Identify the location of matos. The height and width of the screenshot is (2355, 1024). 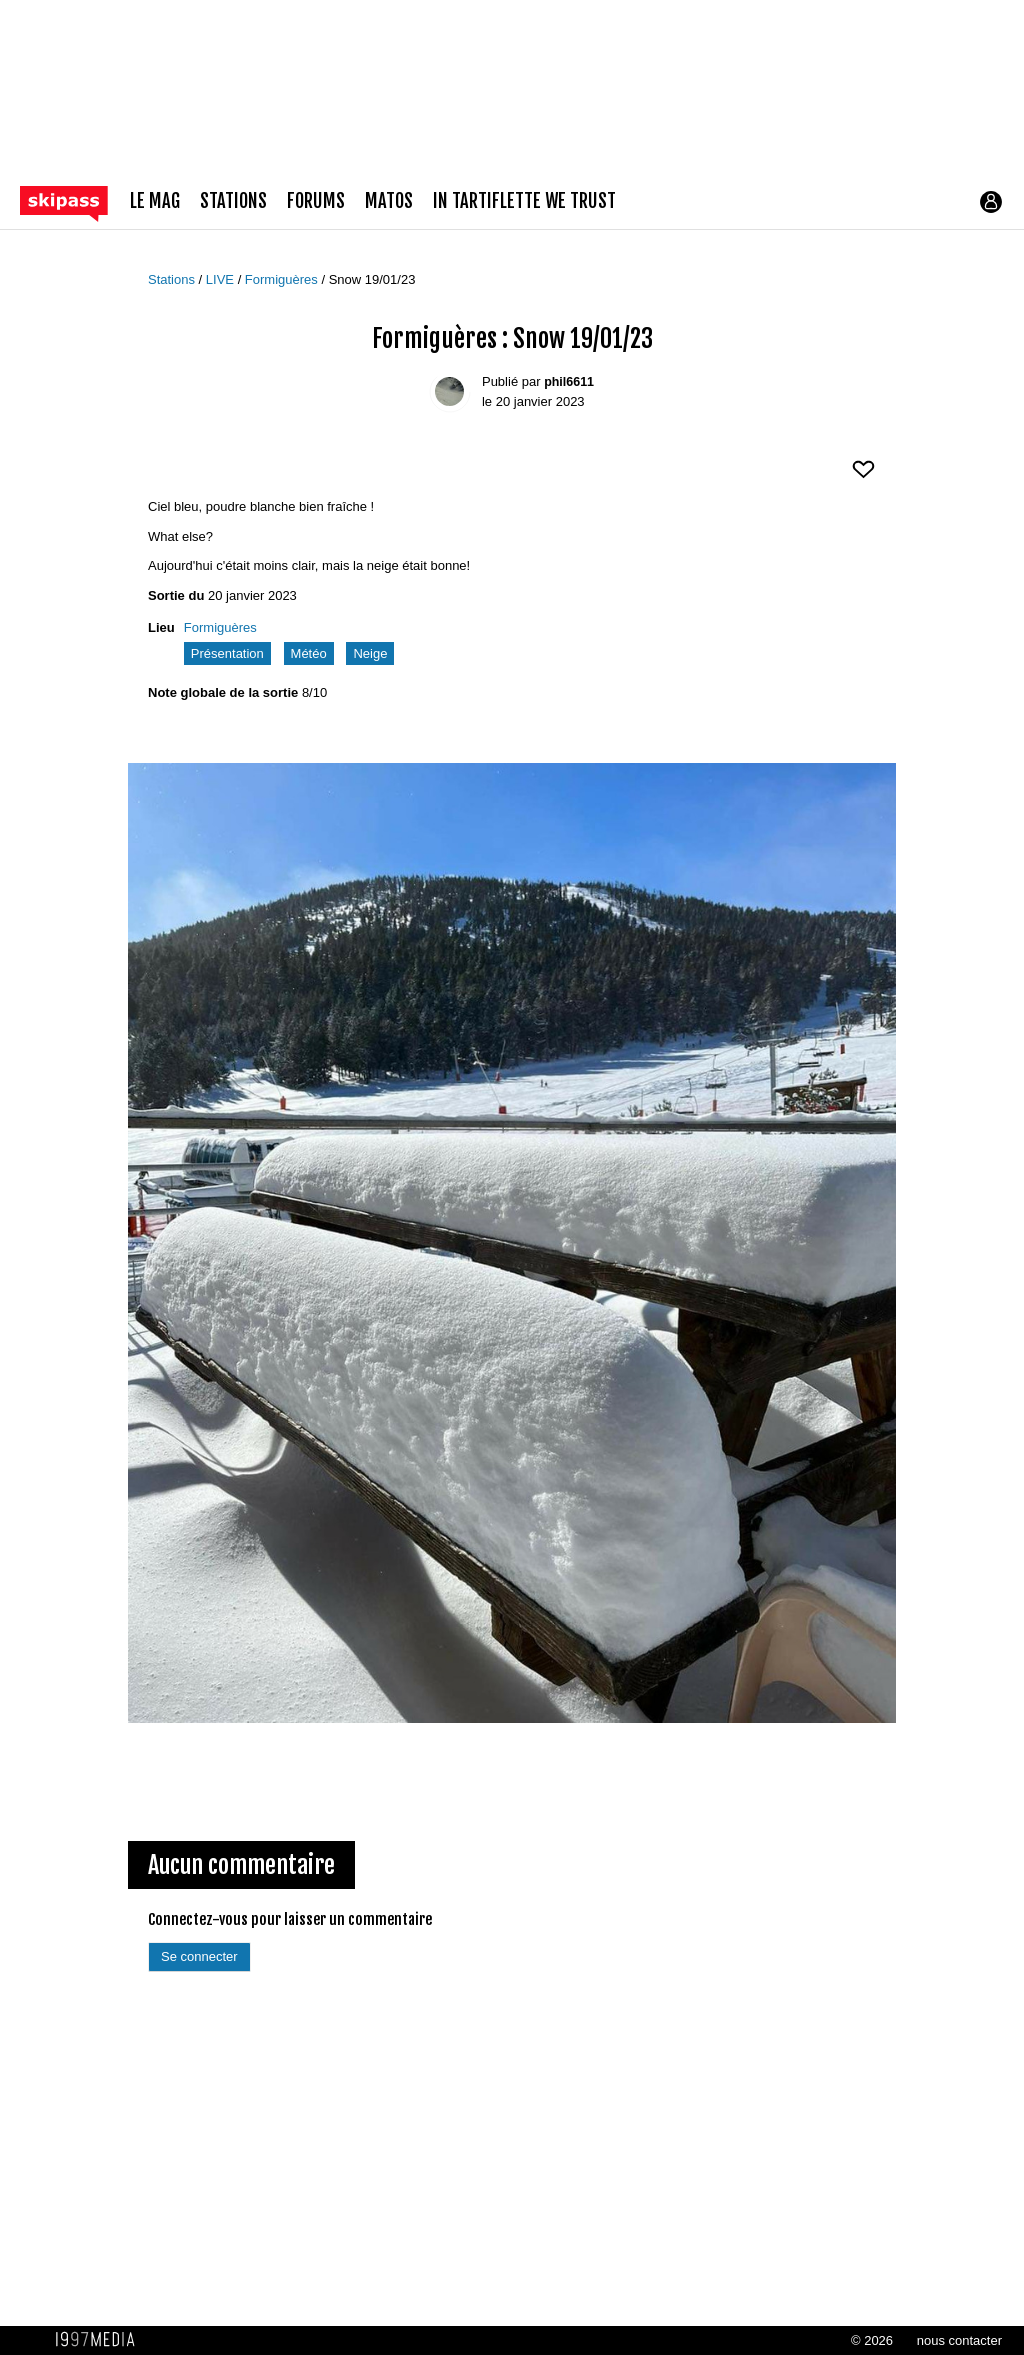
(389, 201).